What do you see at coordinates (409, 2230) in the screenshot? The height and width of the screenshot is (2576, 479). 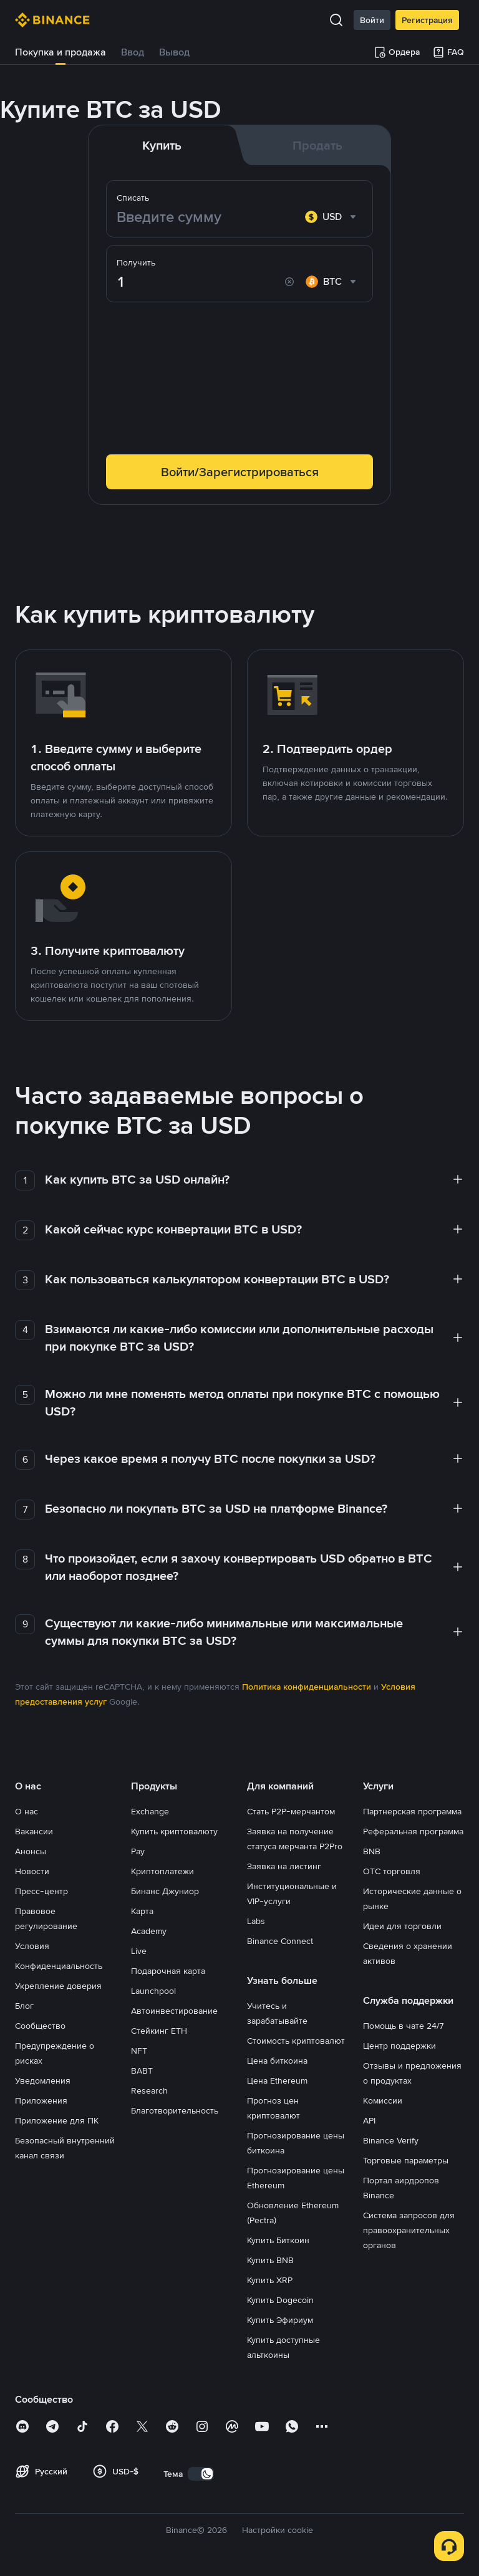 I see `Система запросов для правоохранительных органов` at bounding box center [409, 2230].